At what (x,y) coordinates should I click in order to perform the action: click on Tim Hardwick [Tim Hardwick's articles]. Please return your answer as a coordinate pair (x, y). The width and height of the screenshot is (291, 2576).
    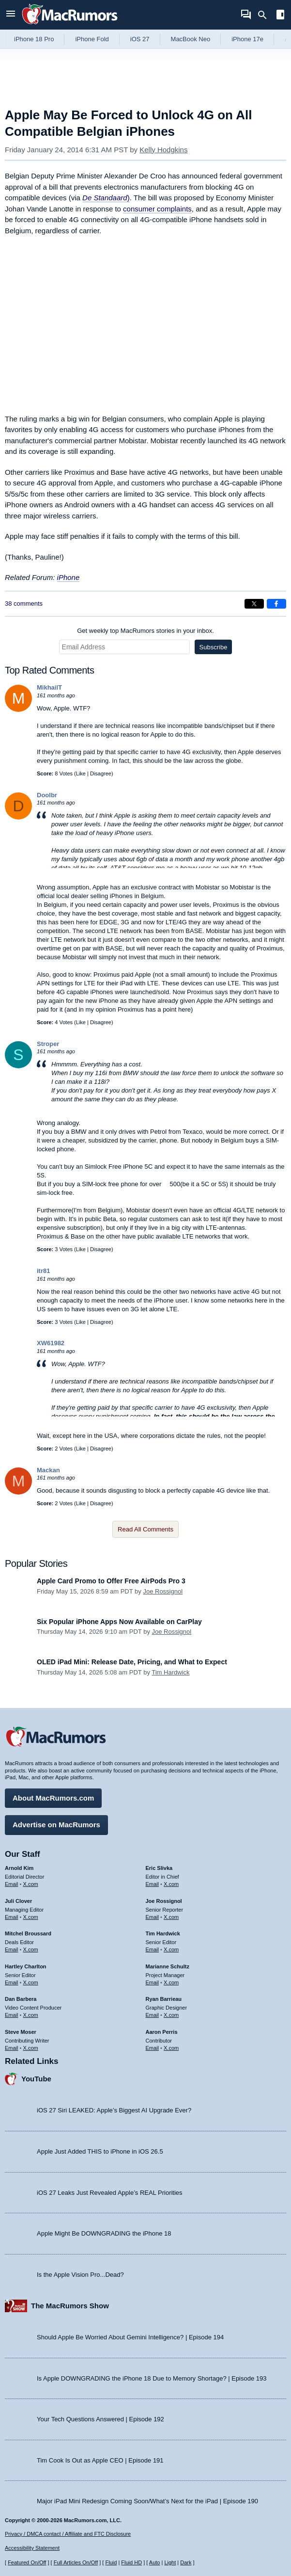
    Looking at the image, I should click on (163, 1933).